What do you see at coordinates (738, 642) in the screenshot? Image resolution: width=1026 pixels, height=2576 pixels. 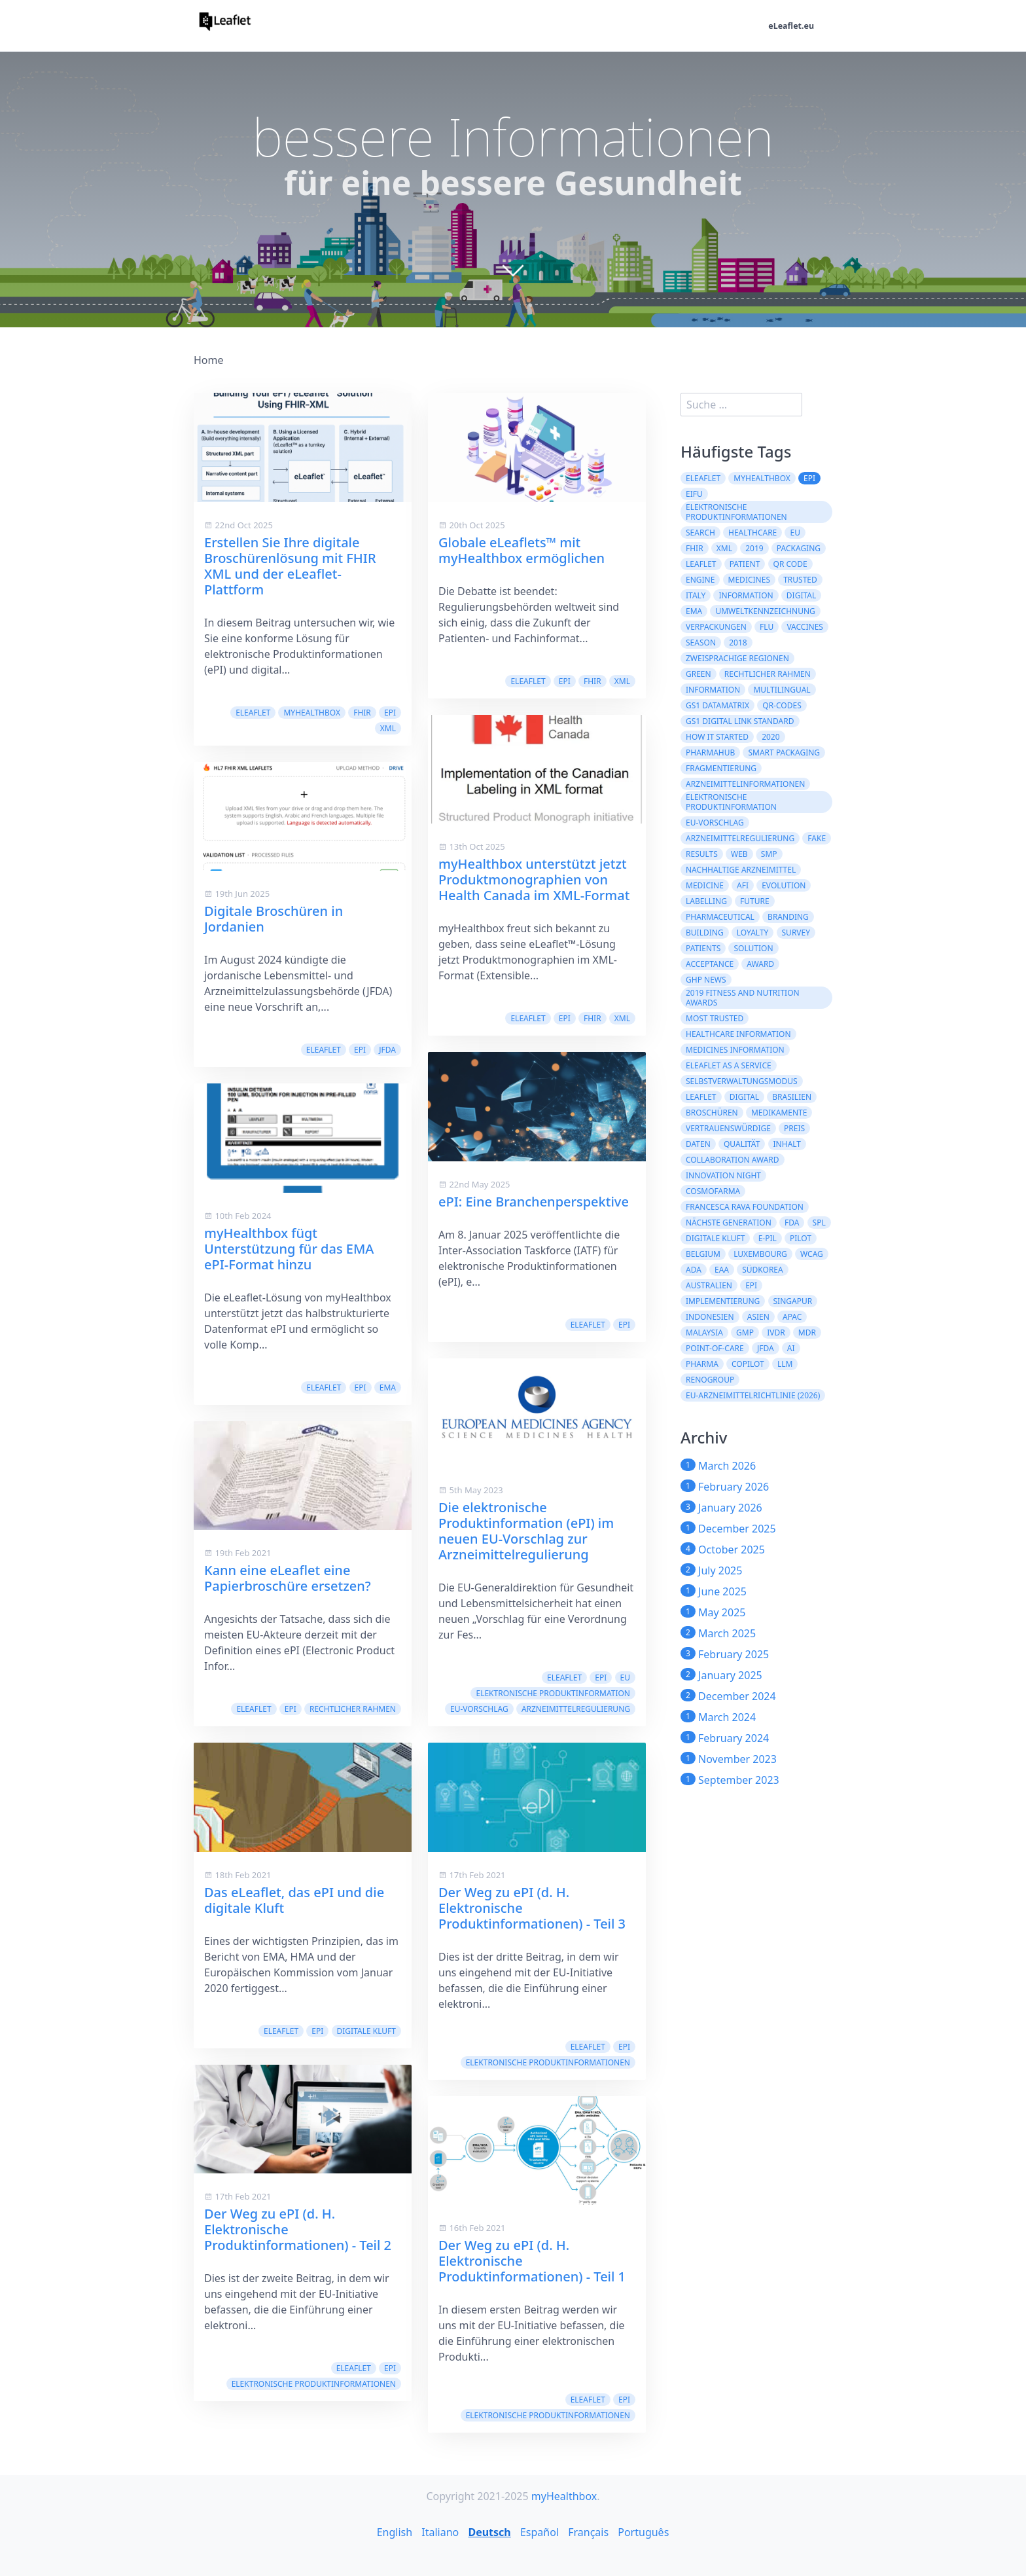 I see `2018` at bounding box center [738, 642].